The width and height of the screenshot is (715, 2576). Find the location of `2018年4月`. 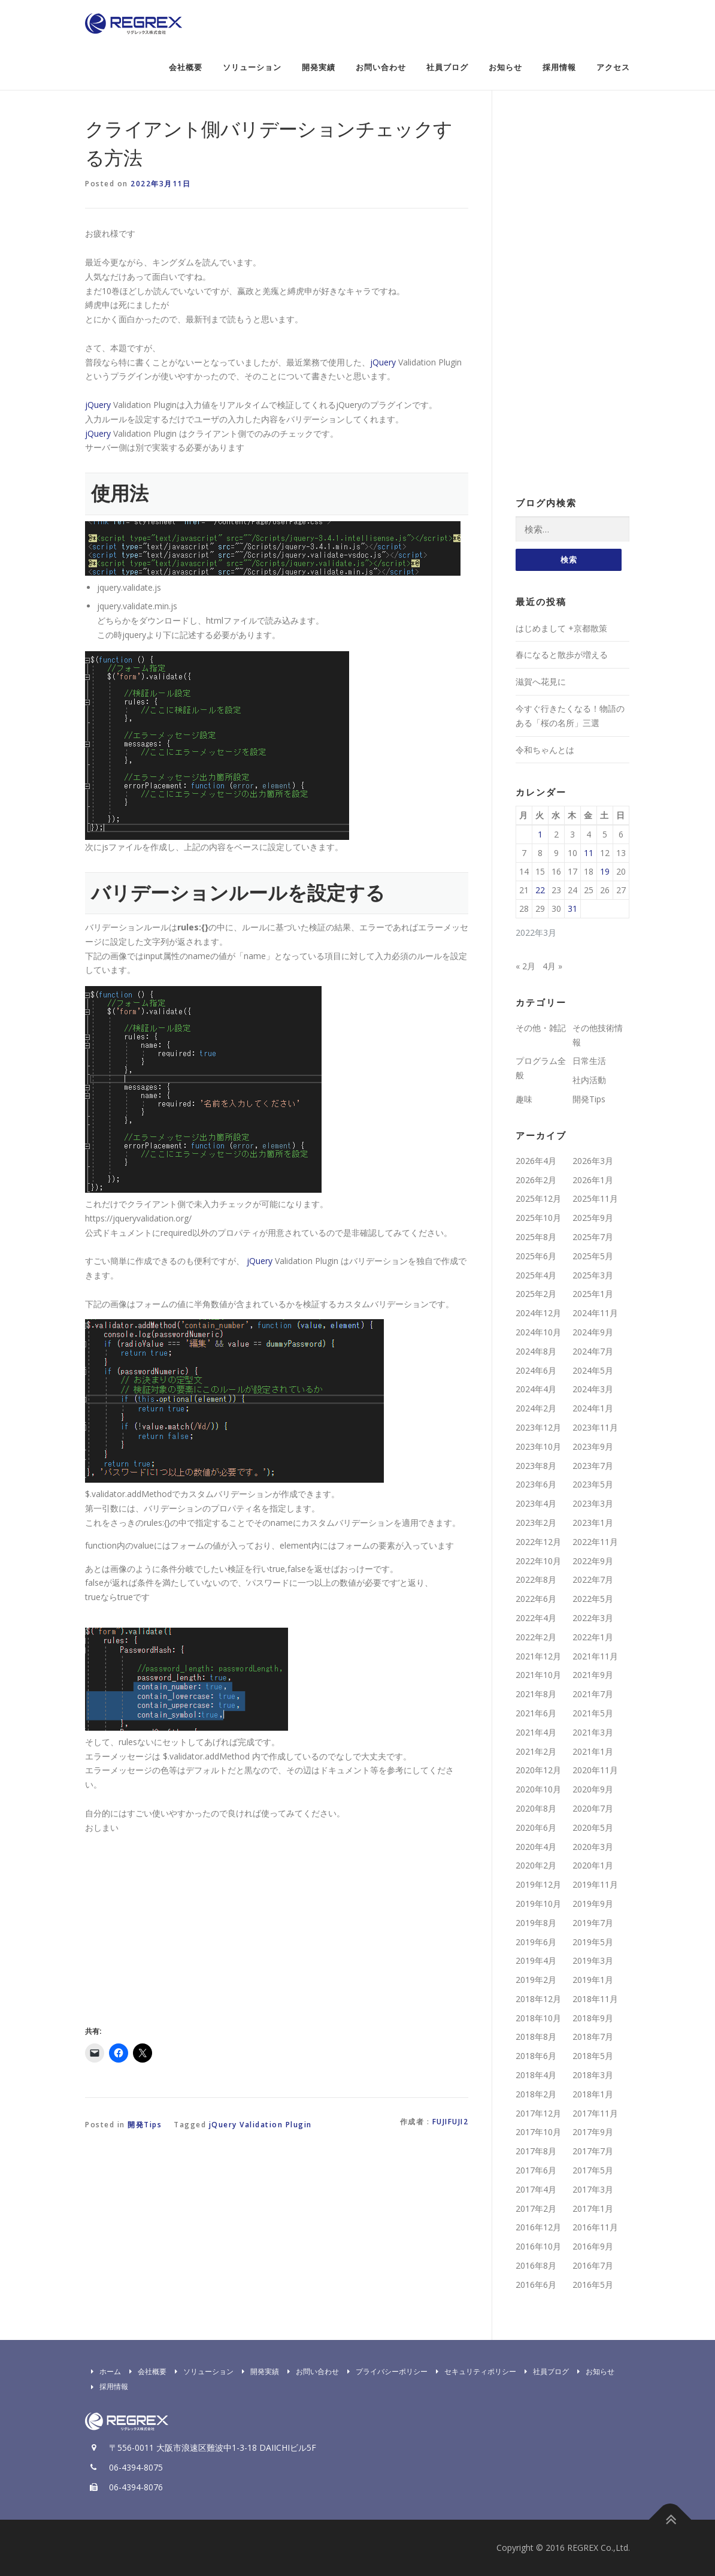

2018年4月 is located at coordinates (536, 2075).